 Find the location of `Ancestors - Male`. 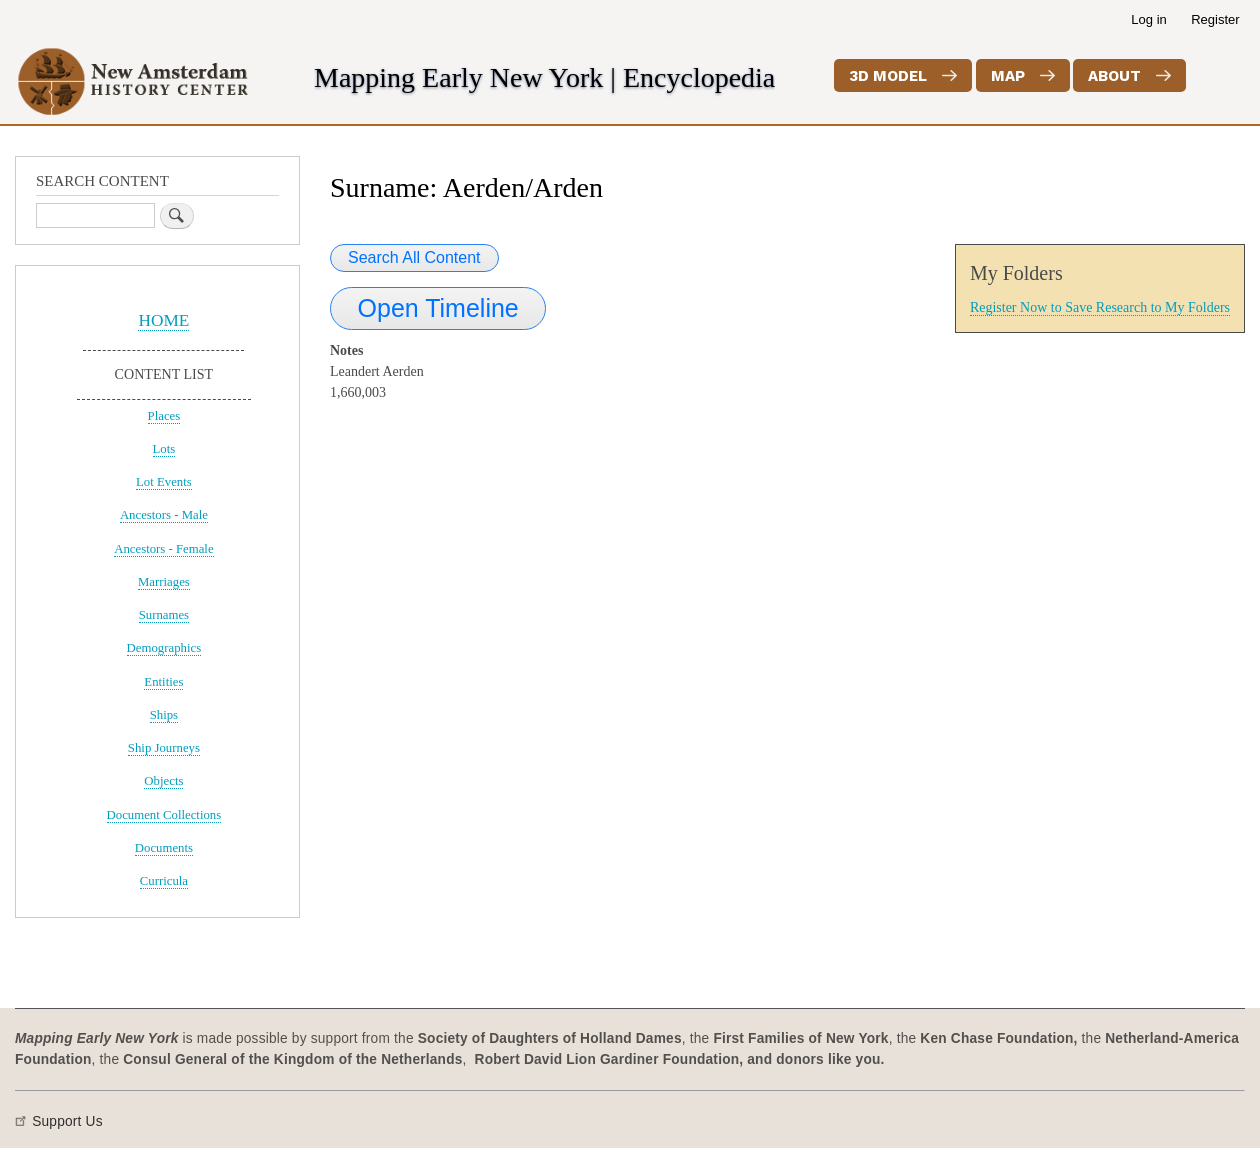

Ancestors - Male is located at coordinates (164, 515).